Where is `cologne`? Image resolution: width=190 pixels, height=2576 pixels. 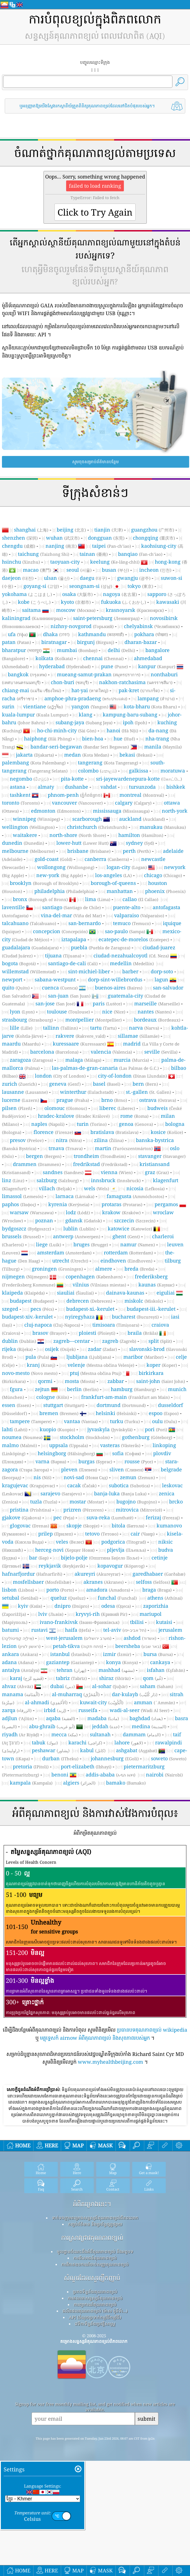
cologne is located at coordinates (52, 1397).